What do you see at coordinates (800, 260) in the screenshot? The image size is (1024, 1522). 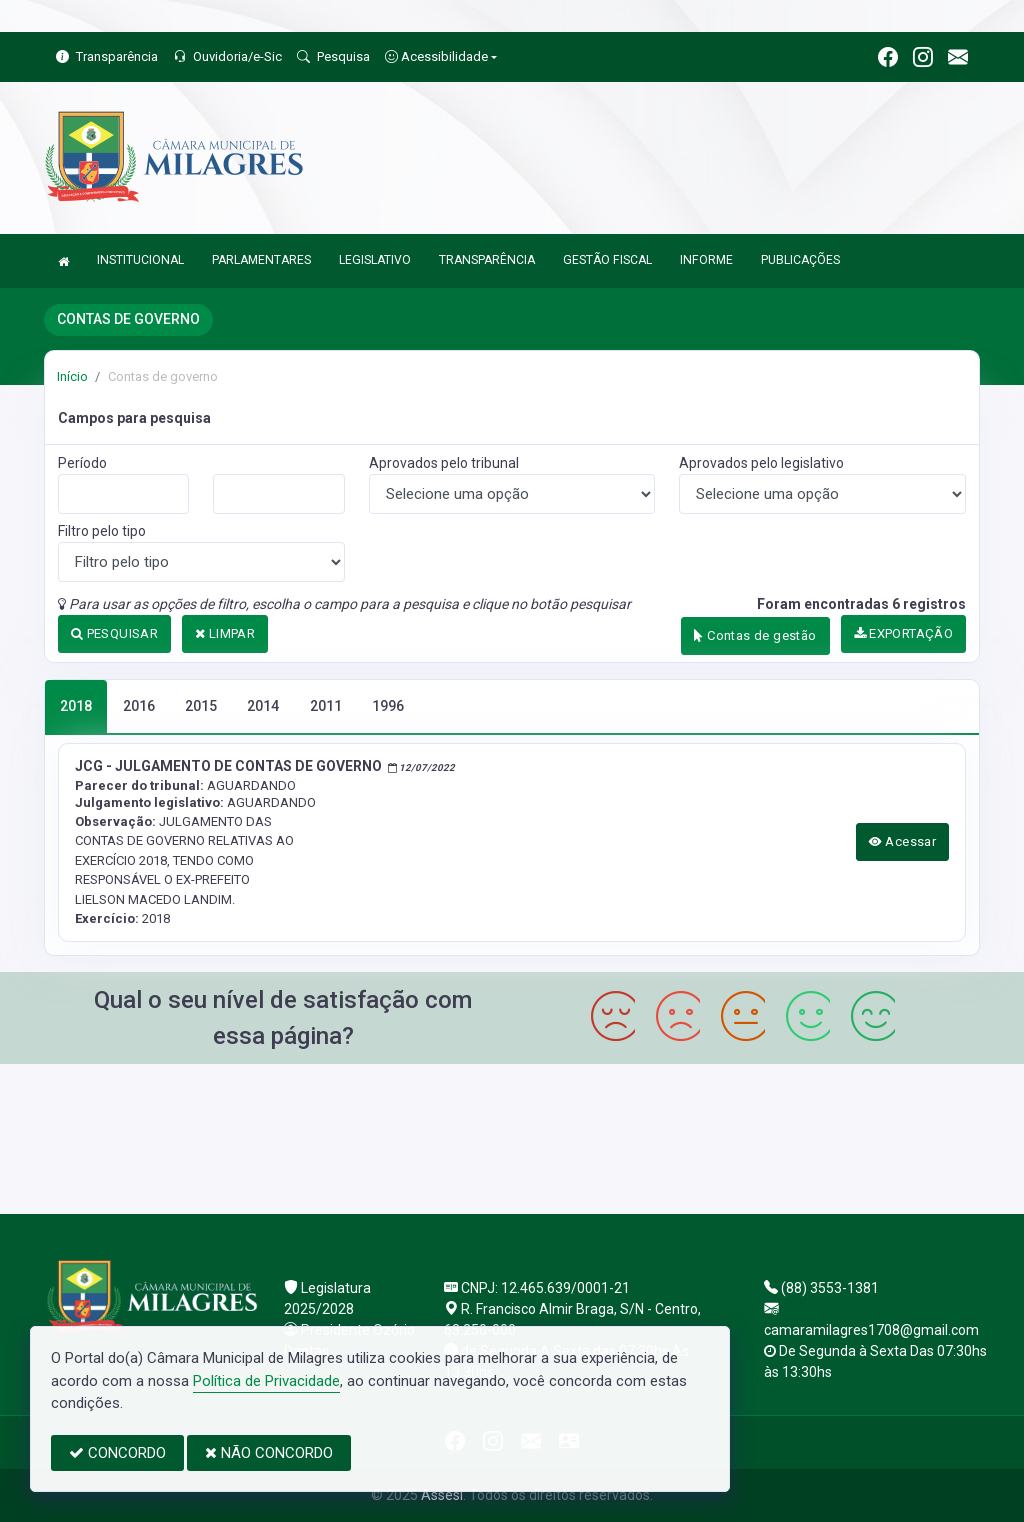 I see `PUBLICAÇÕES` at bounding box center [800, 260].